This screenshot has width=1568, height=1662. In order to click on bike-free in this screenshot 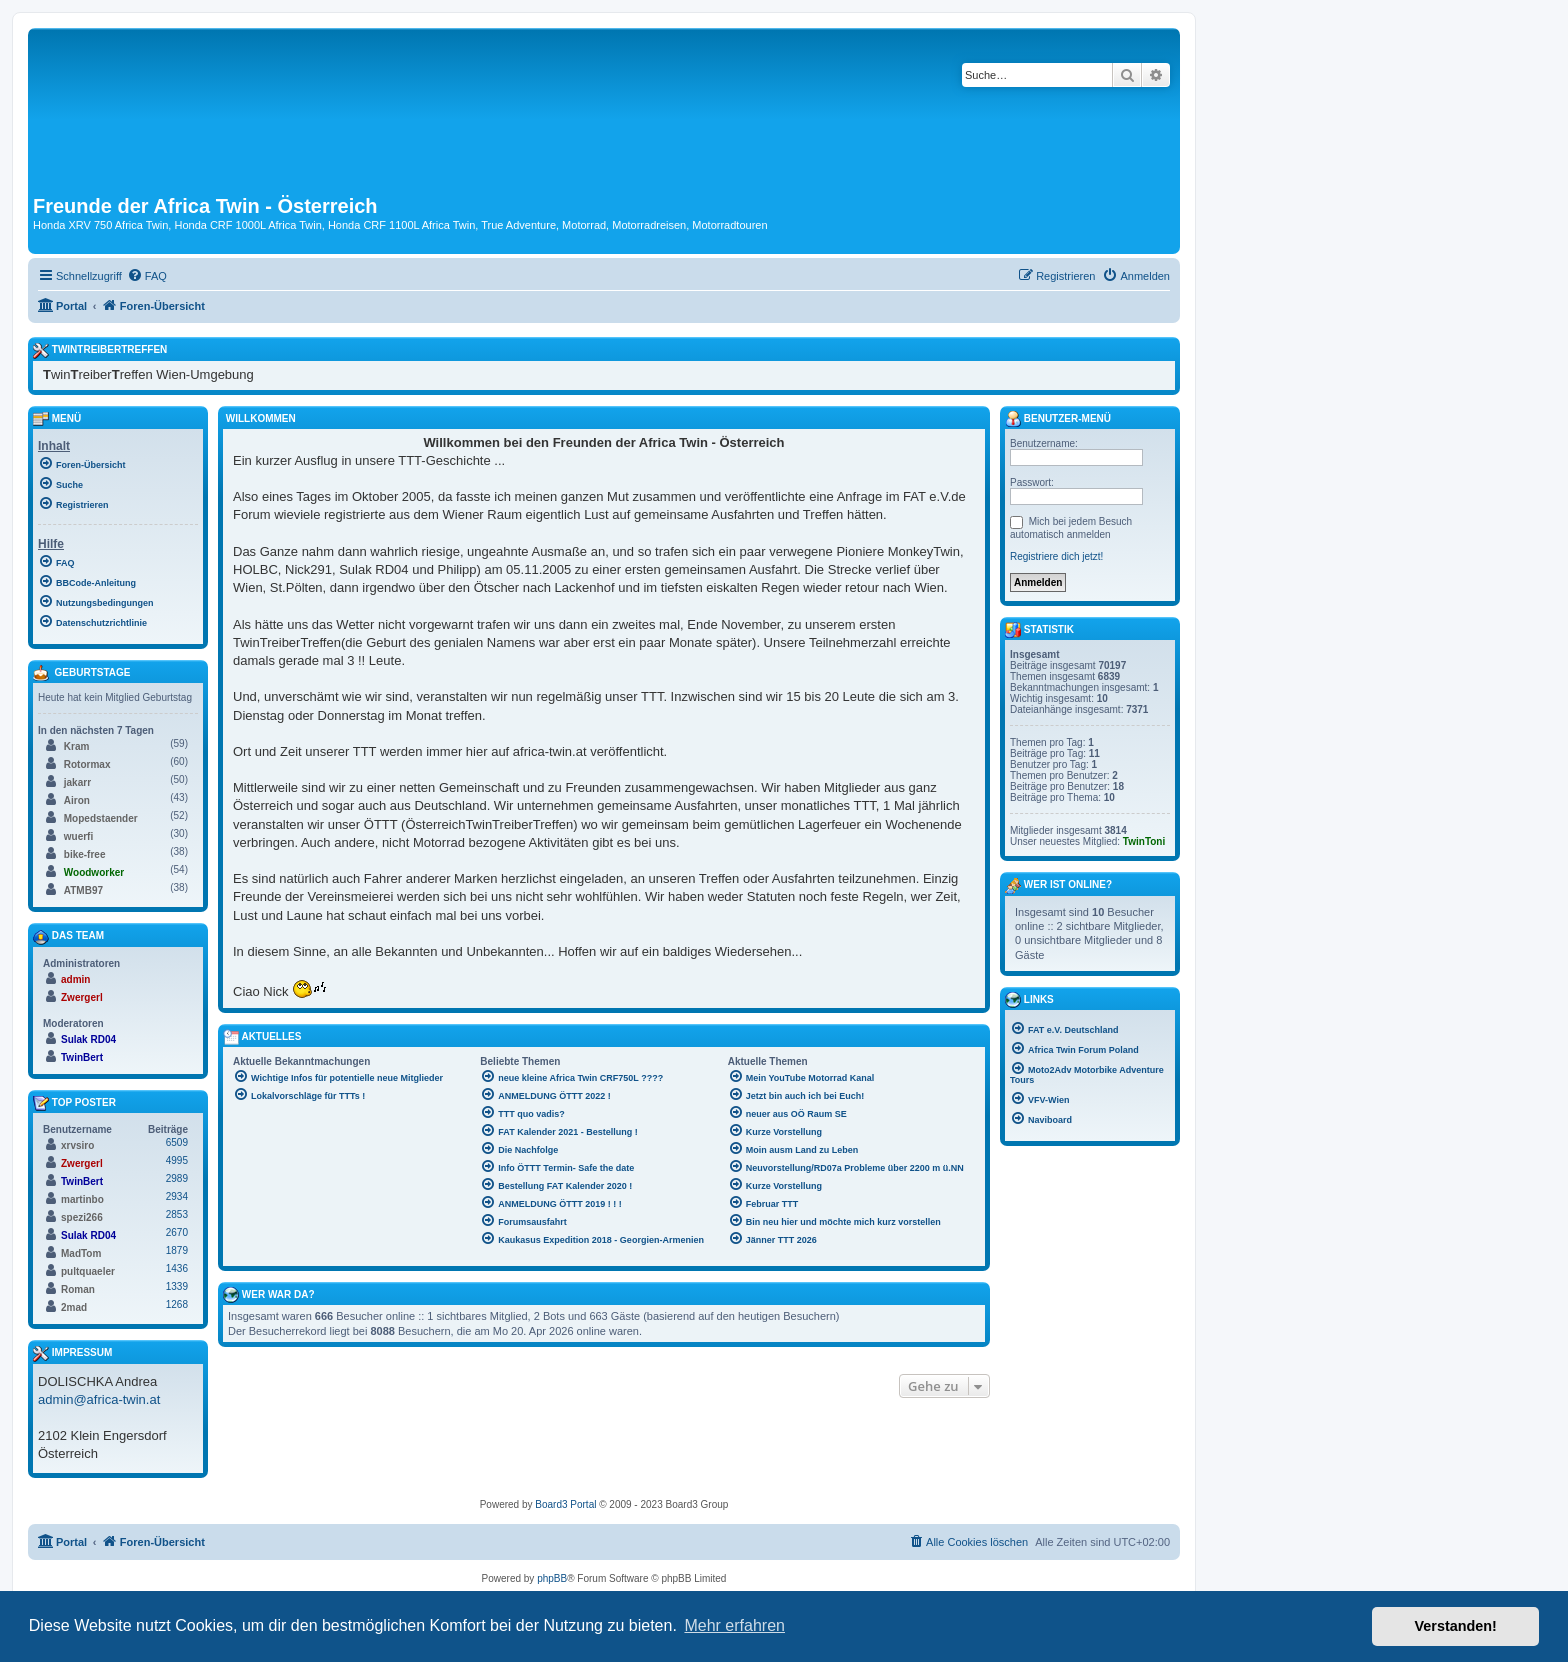, I will do `click(85, 854)`.